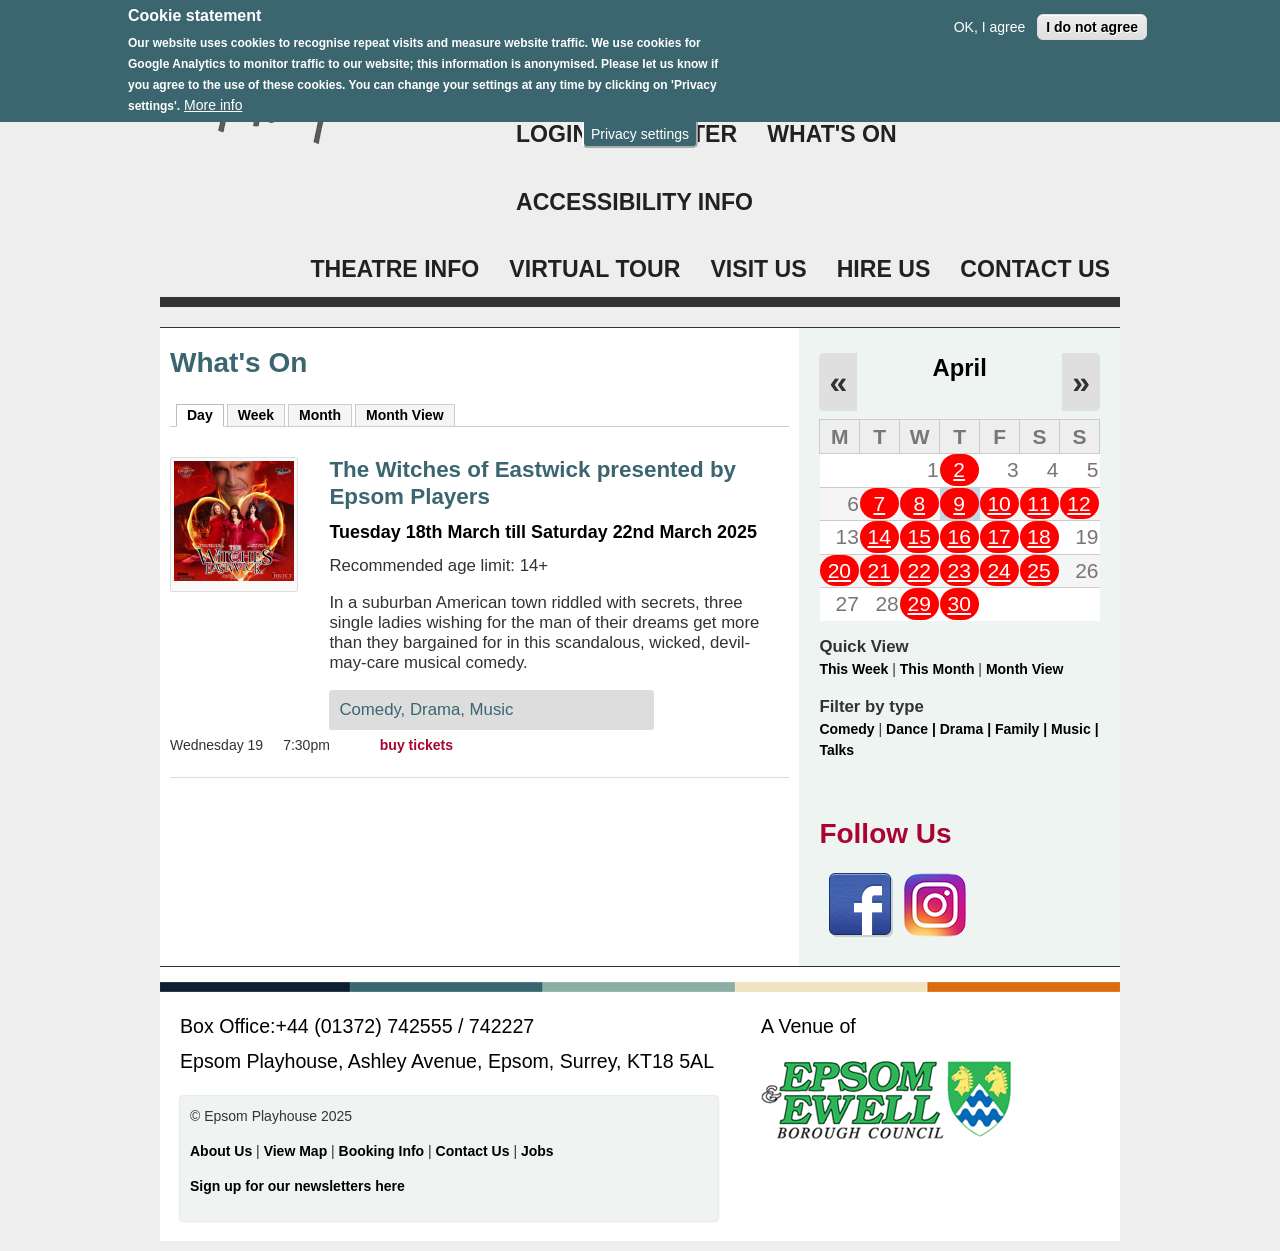 The height and width of the screenshot is (1251, 1280). I want to click on buy tickets, so click(416, 745).